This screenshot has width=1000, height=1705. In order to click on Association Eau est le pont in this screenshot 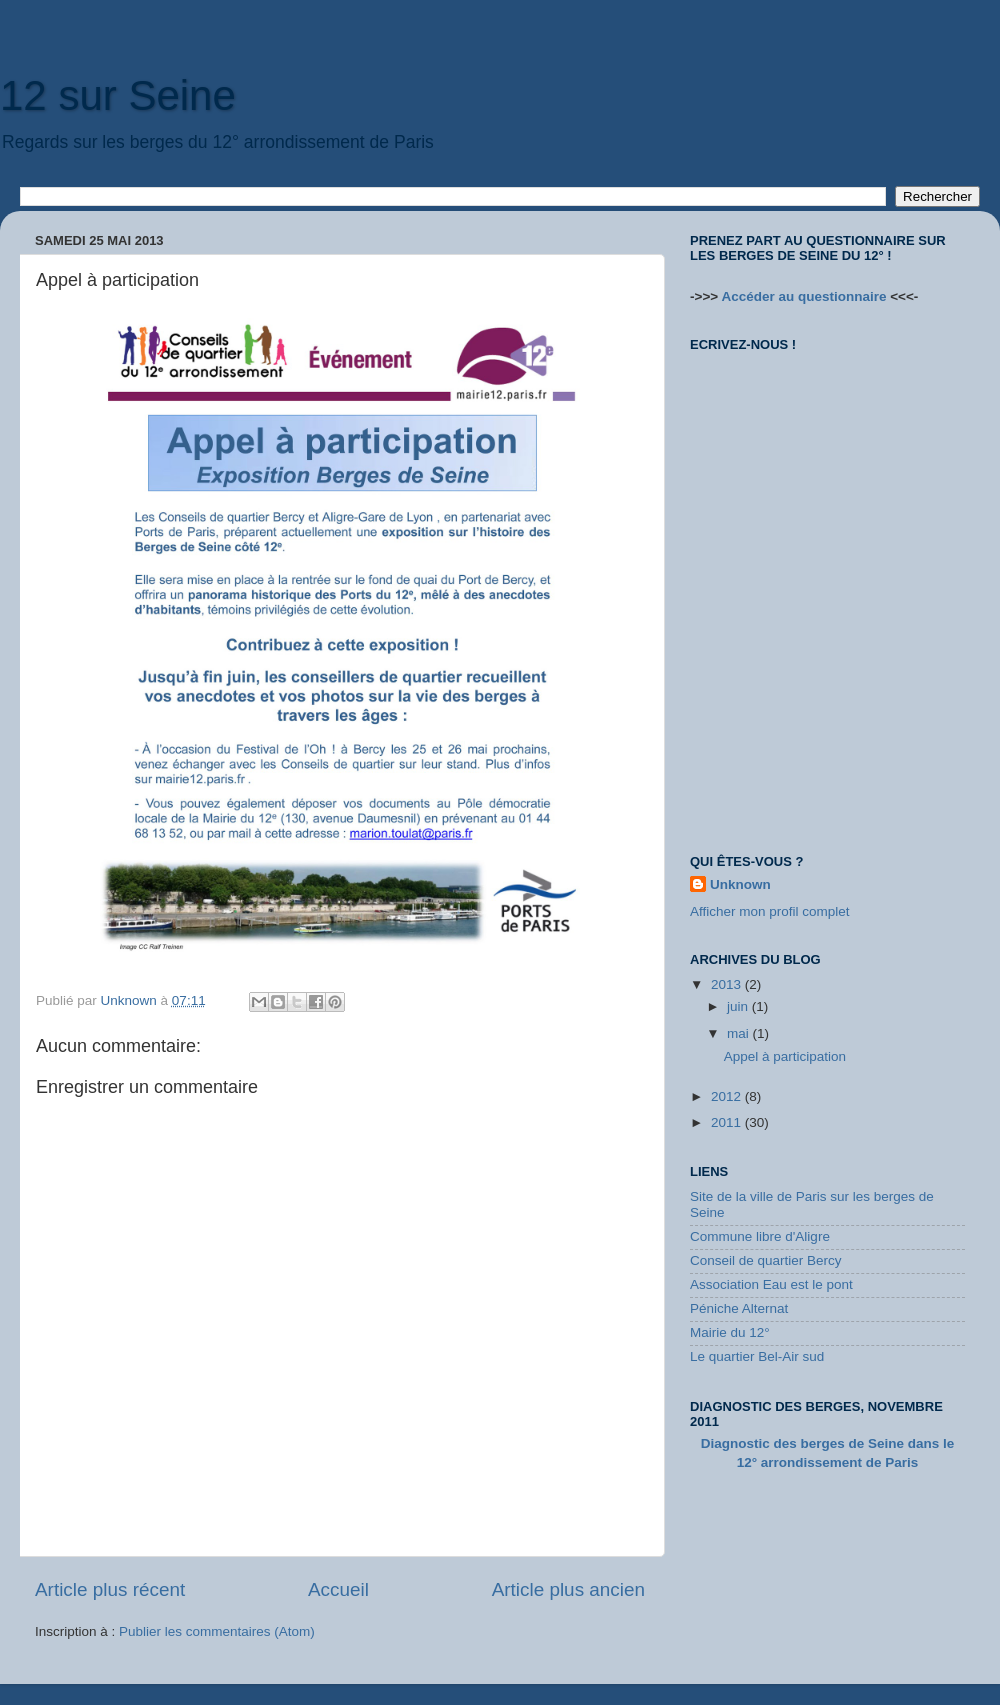, I will do `click(771, 1284)`.